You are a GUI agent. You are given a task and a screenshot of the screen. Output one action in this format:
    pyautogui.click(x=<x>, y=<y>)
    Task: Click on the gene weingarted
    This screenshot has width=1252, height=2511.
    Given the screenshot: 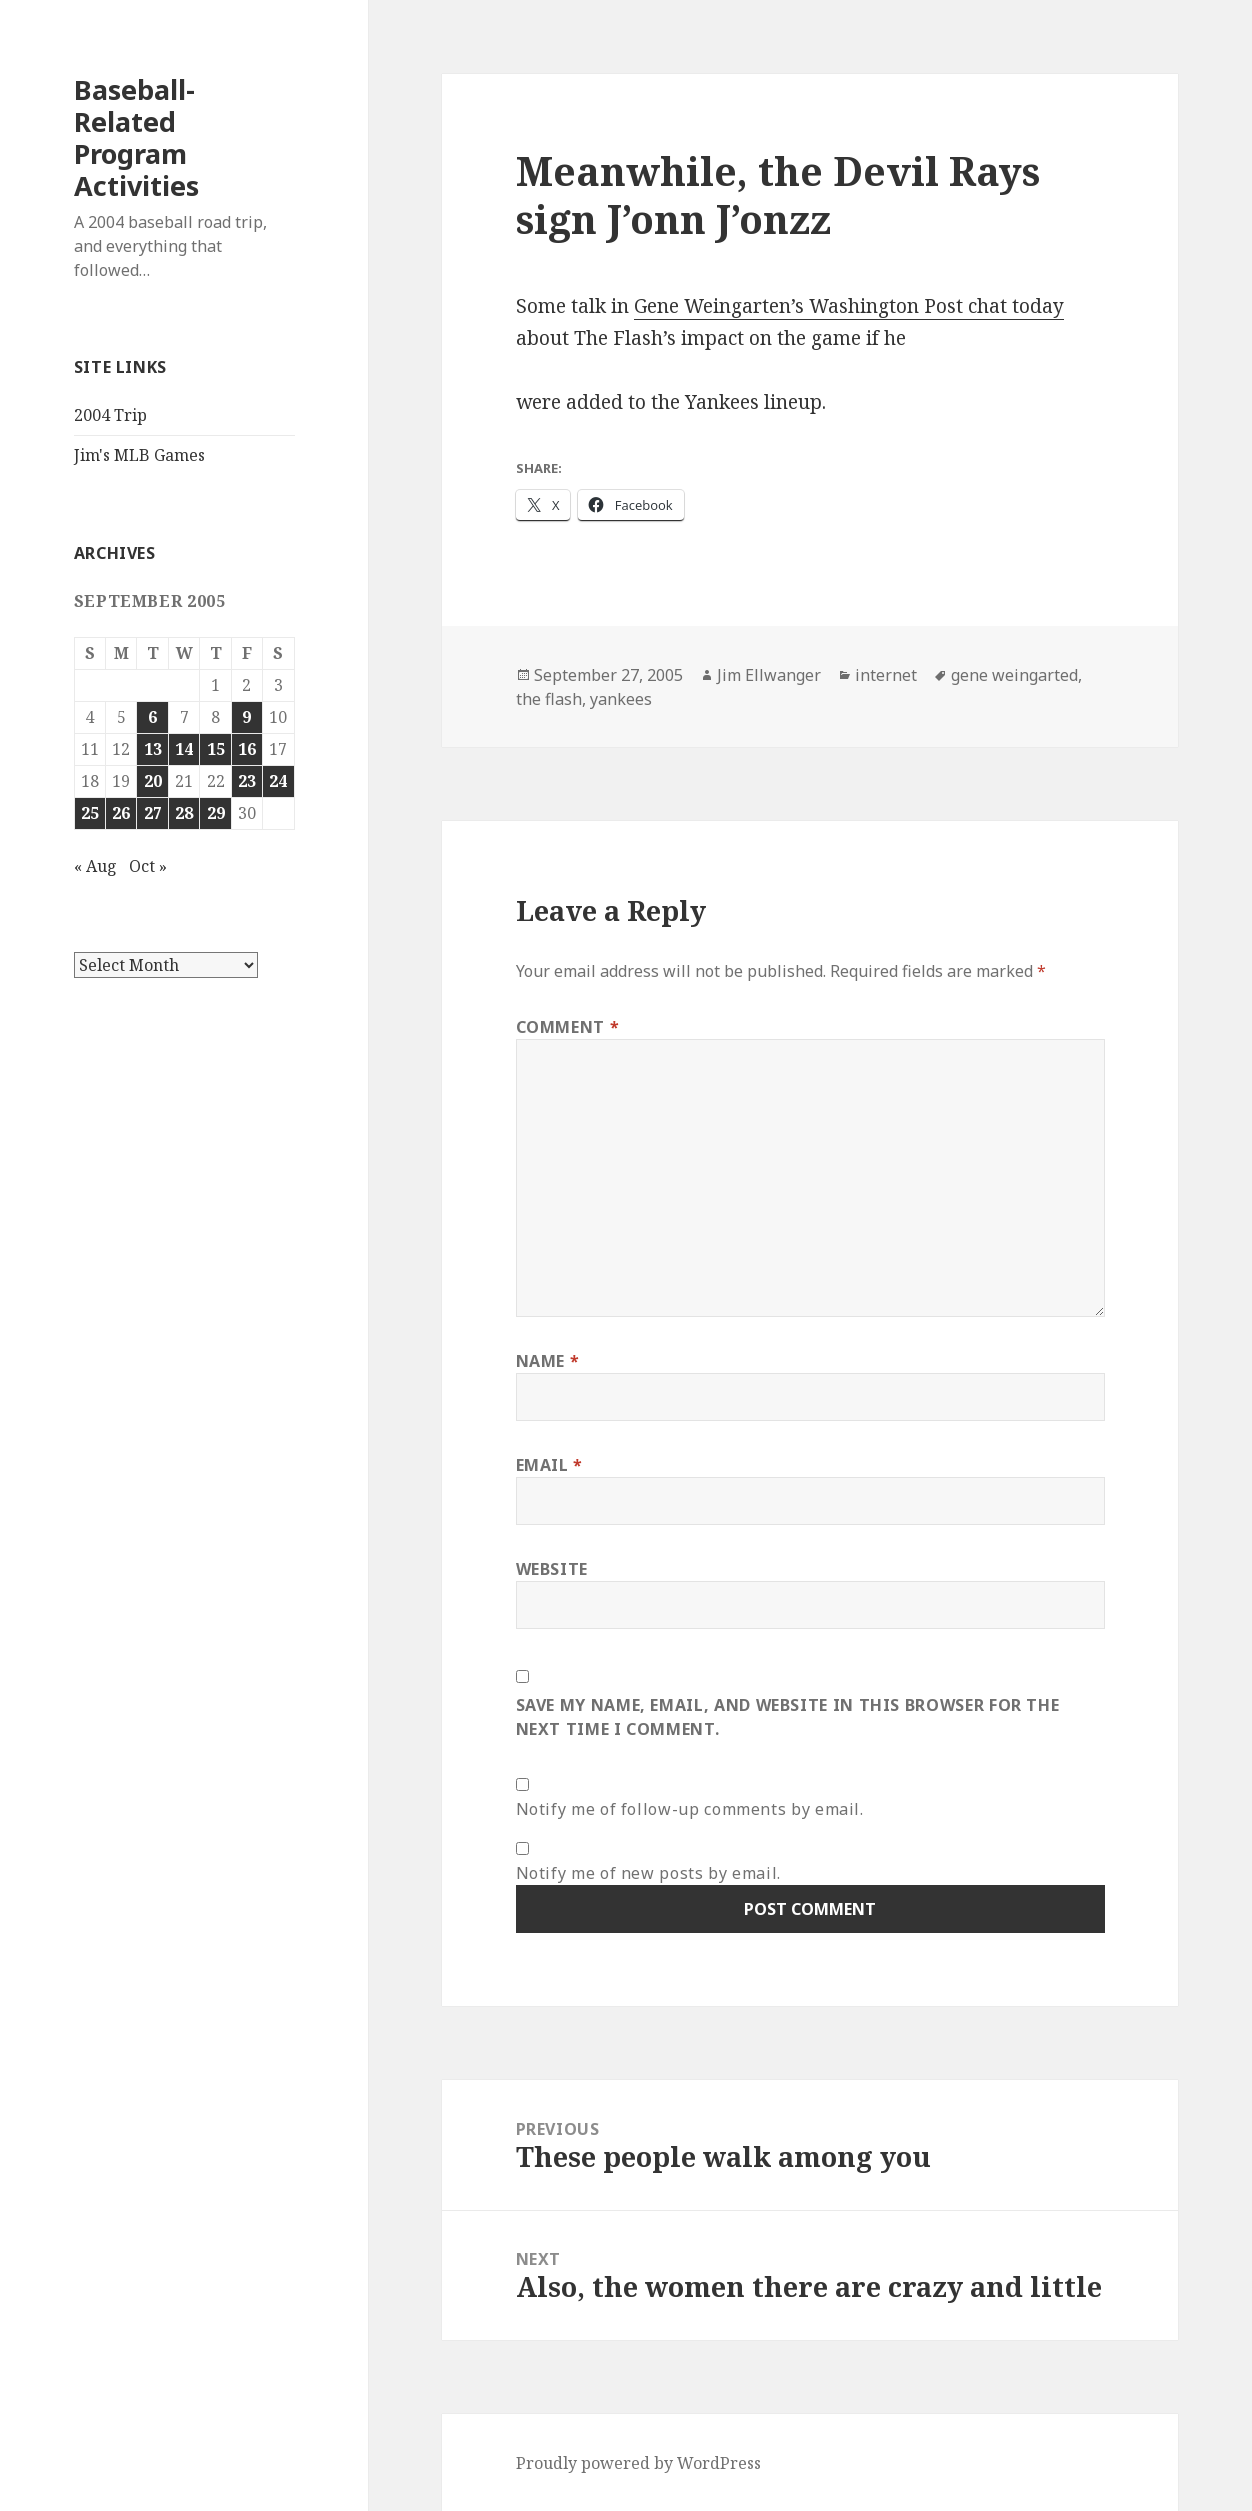 What is the action you would take?
    pyautogui.click(x=1014, y=675)
    